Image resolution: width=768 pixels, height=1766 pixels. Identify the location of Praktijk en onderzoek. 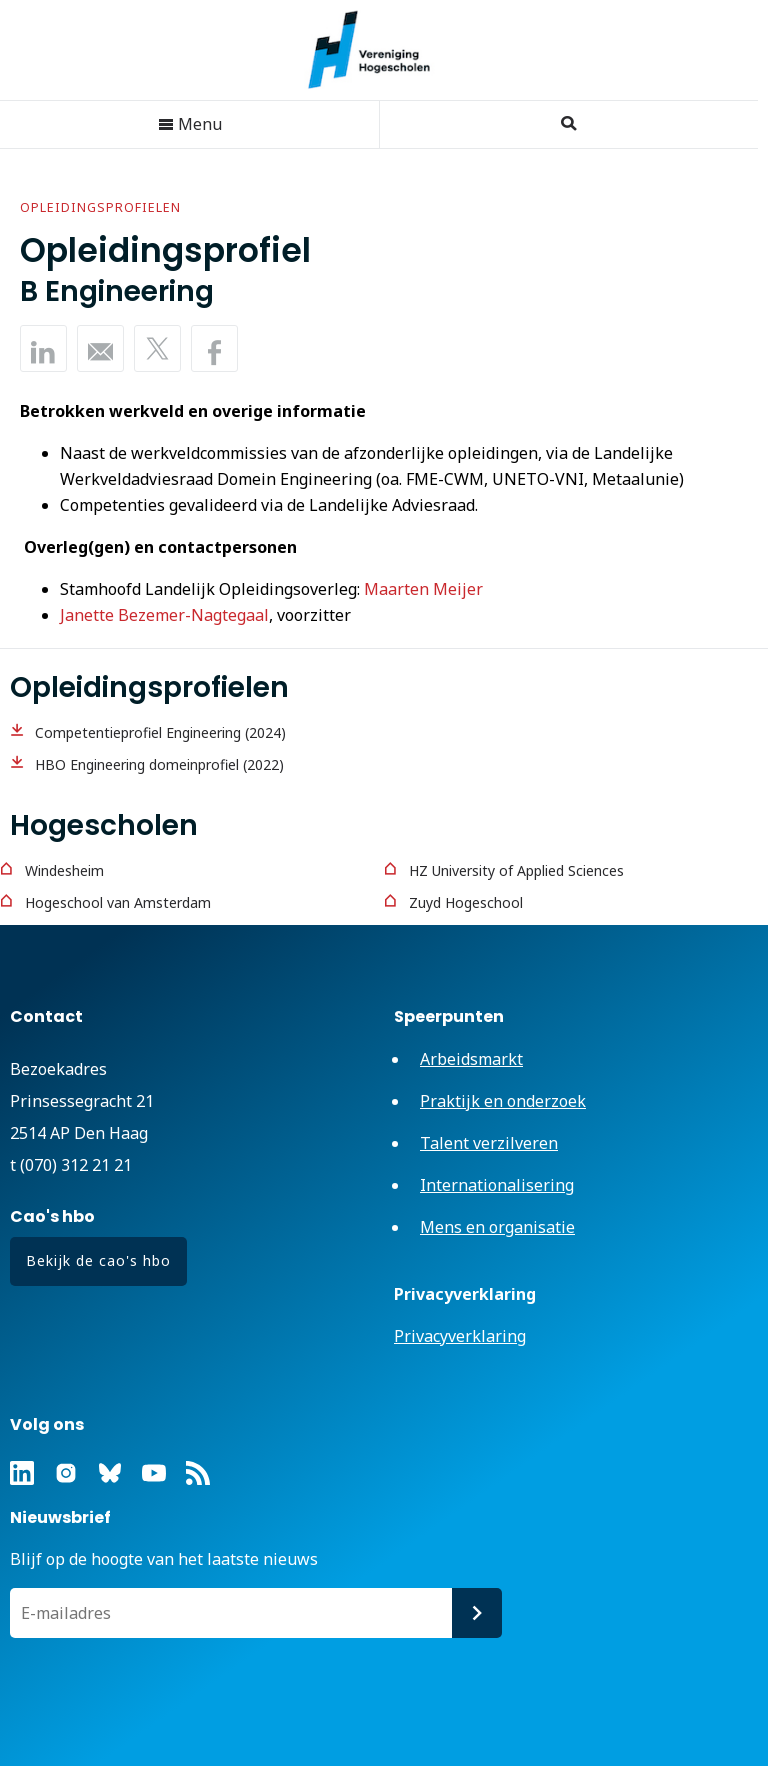
(503, 1101).